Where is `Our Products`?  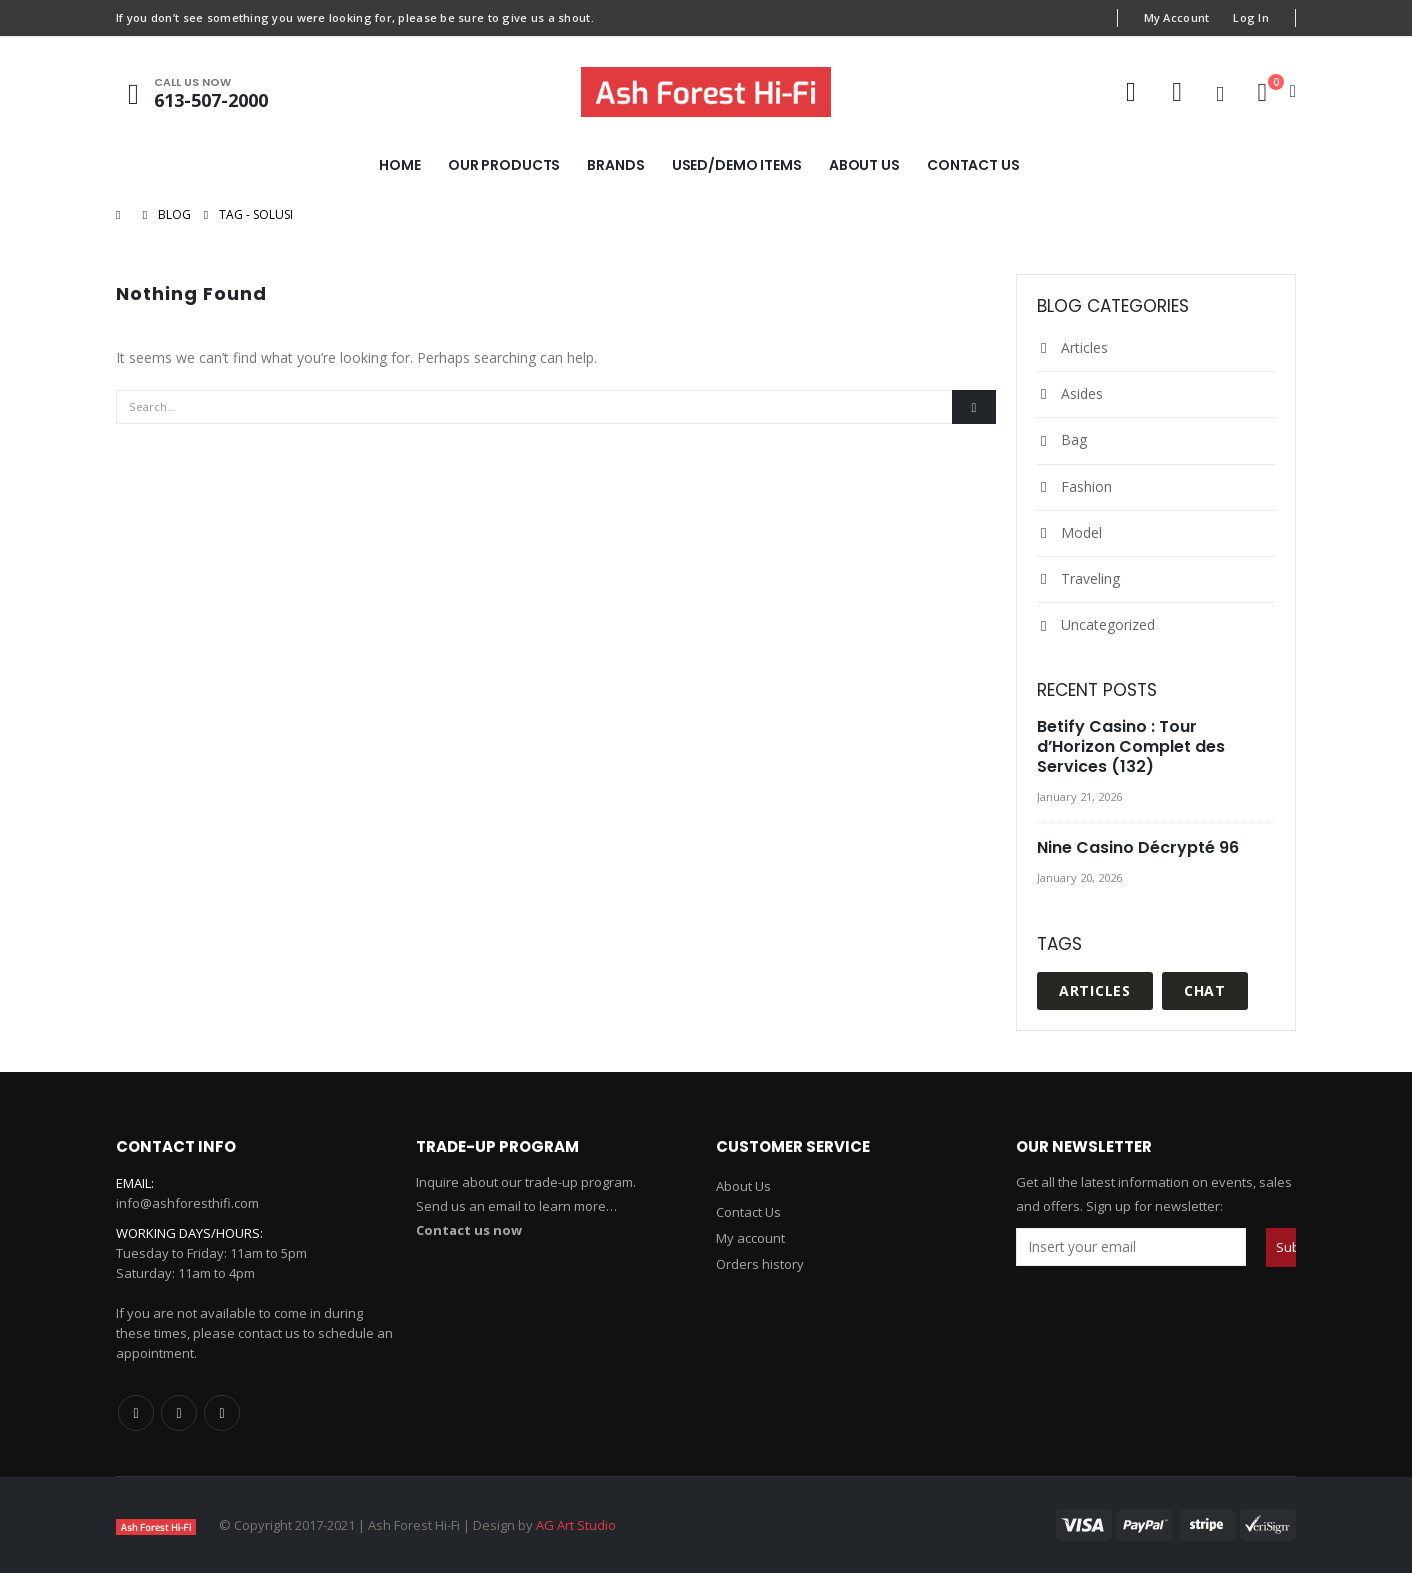
Our Products is located at coordinates (504, 165).